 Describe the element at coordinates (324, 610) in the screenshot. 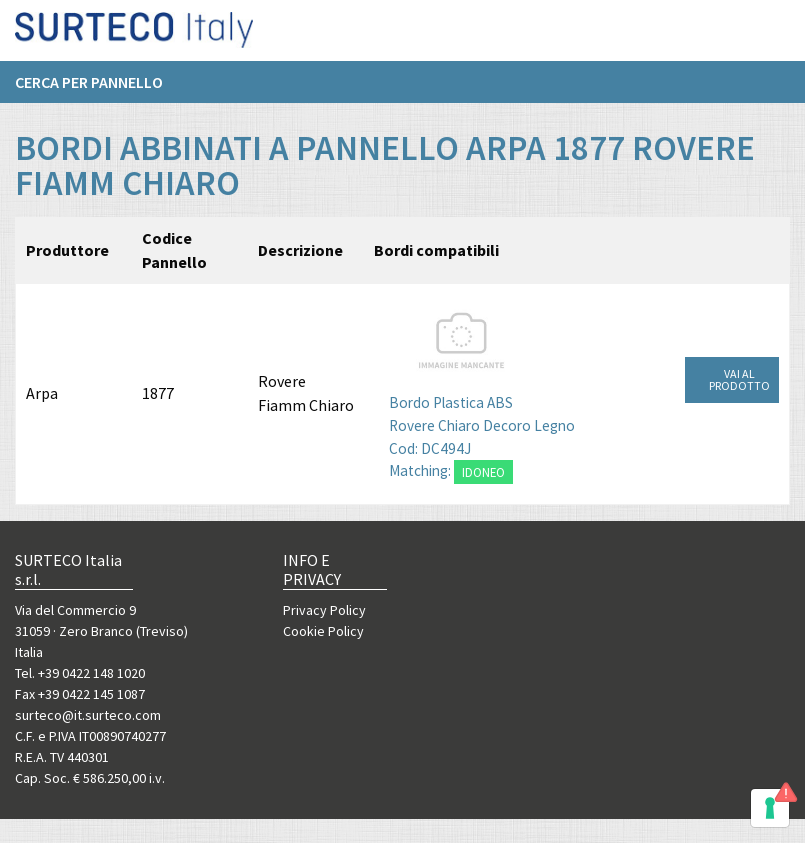

I see `Privacy Policy` at that location.